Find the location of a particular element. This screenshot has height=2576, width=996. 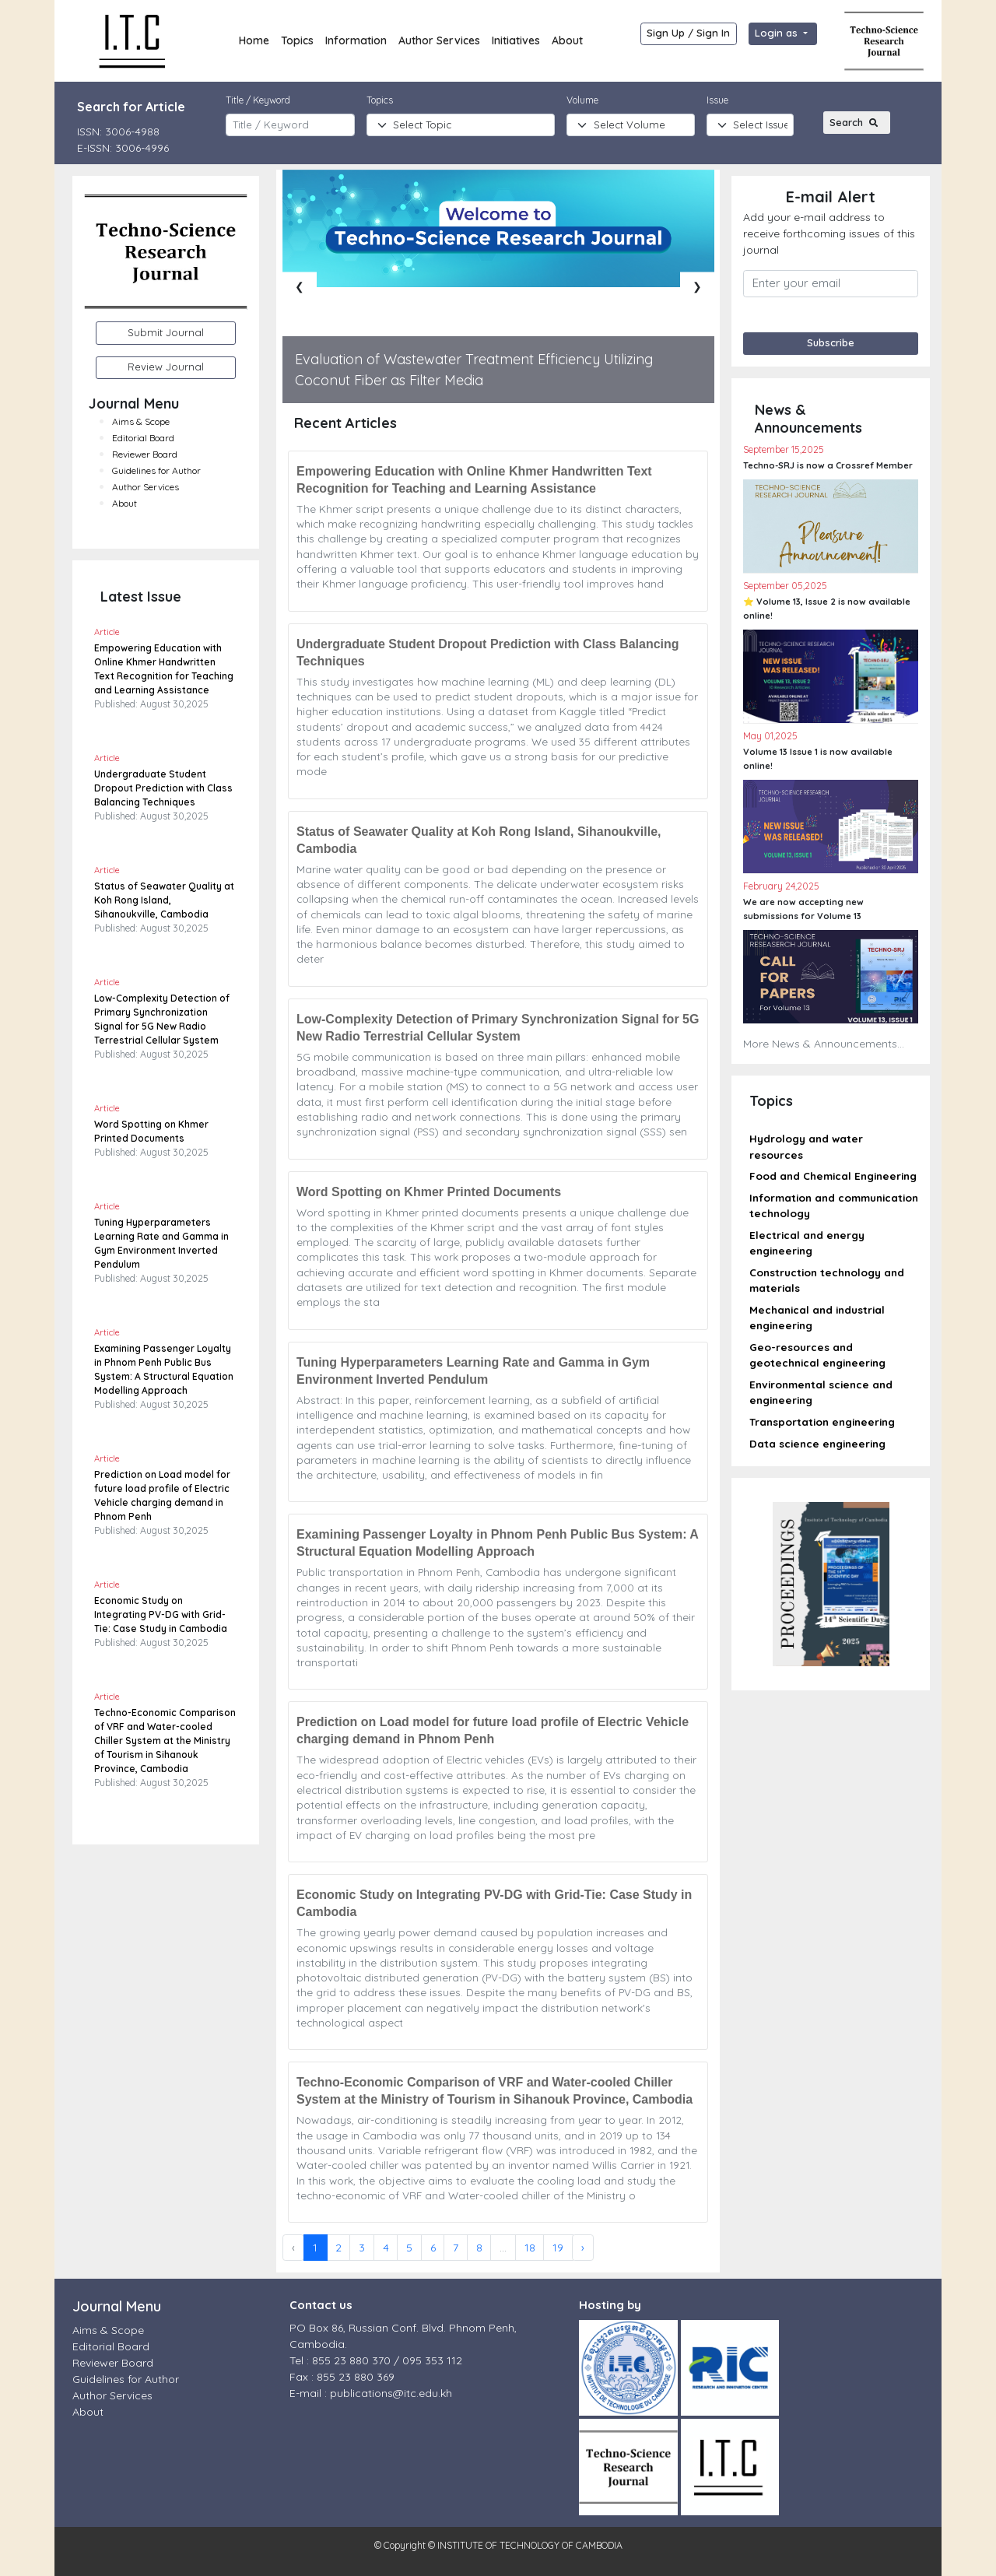

Fax : 855 23 880 369 is located at coordinates (342, 2377).